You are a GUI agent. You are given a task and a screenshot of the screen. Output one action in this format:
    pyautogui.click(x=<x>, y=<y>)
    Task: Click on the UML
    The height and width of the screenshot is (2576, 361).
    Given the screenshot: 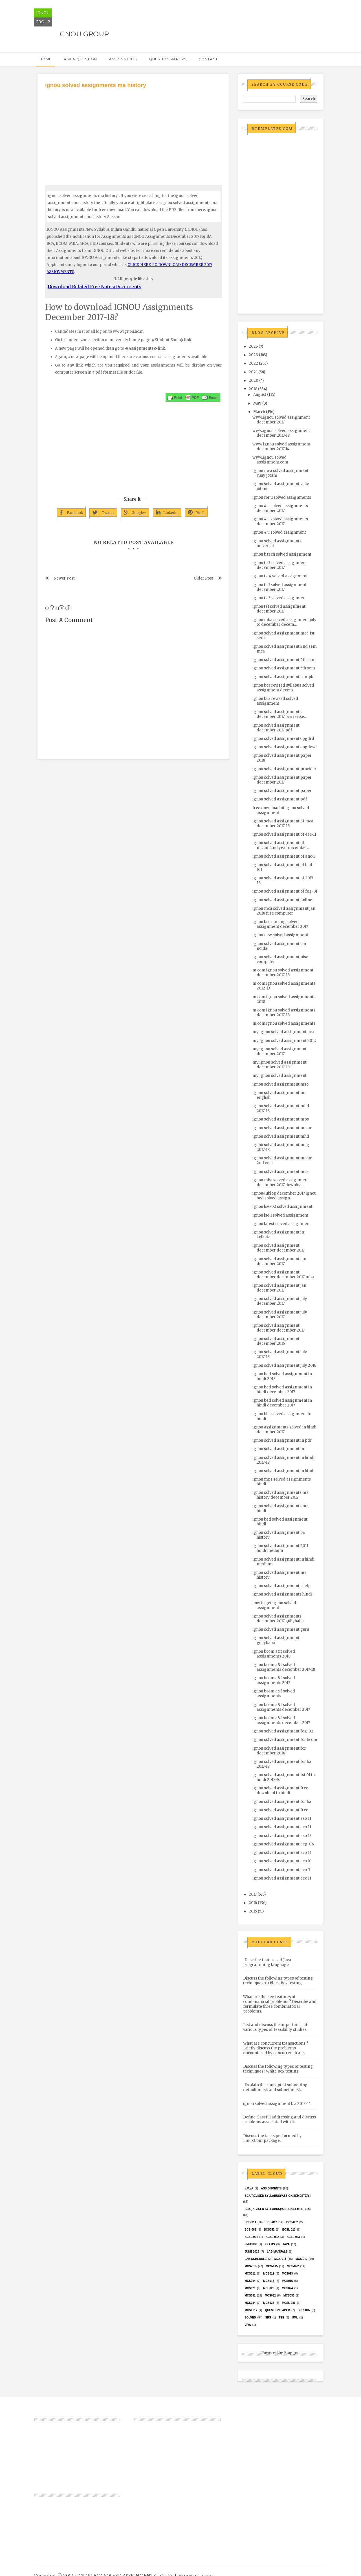 What is the action you would take?
    pyautogui.click(x=295, y=2317)
    